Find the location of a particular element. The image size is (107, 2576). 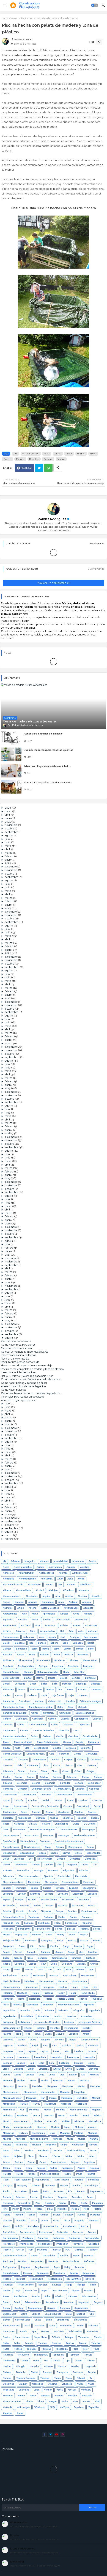

Amazon is located at coordinates (19, 1602).